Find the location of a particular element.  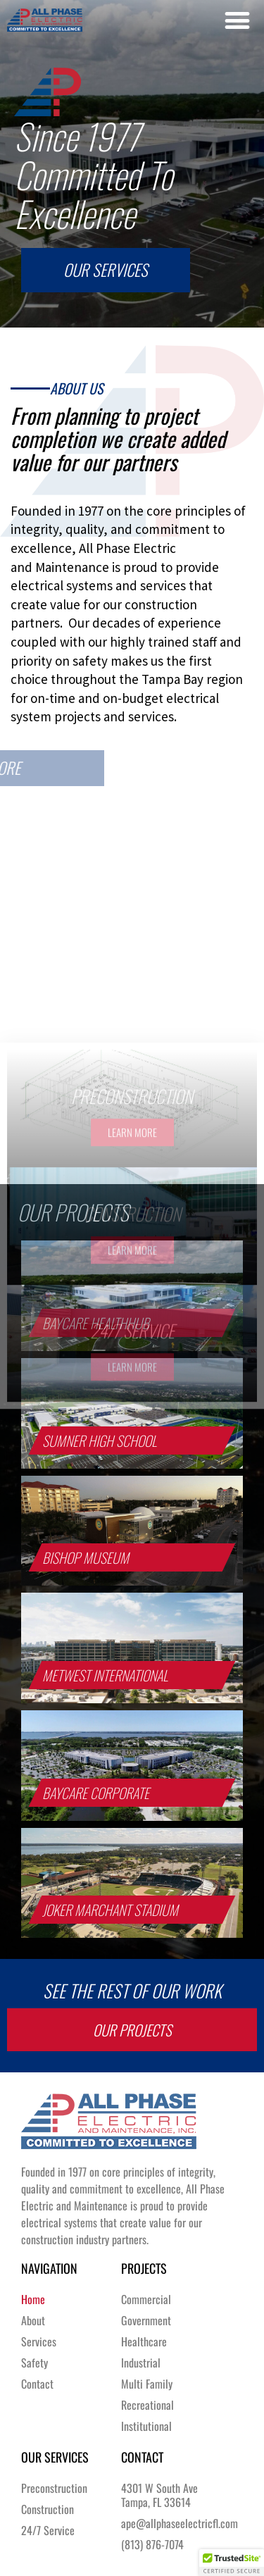

Healthcare is located at coordinates (144, 2341).